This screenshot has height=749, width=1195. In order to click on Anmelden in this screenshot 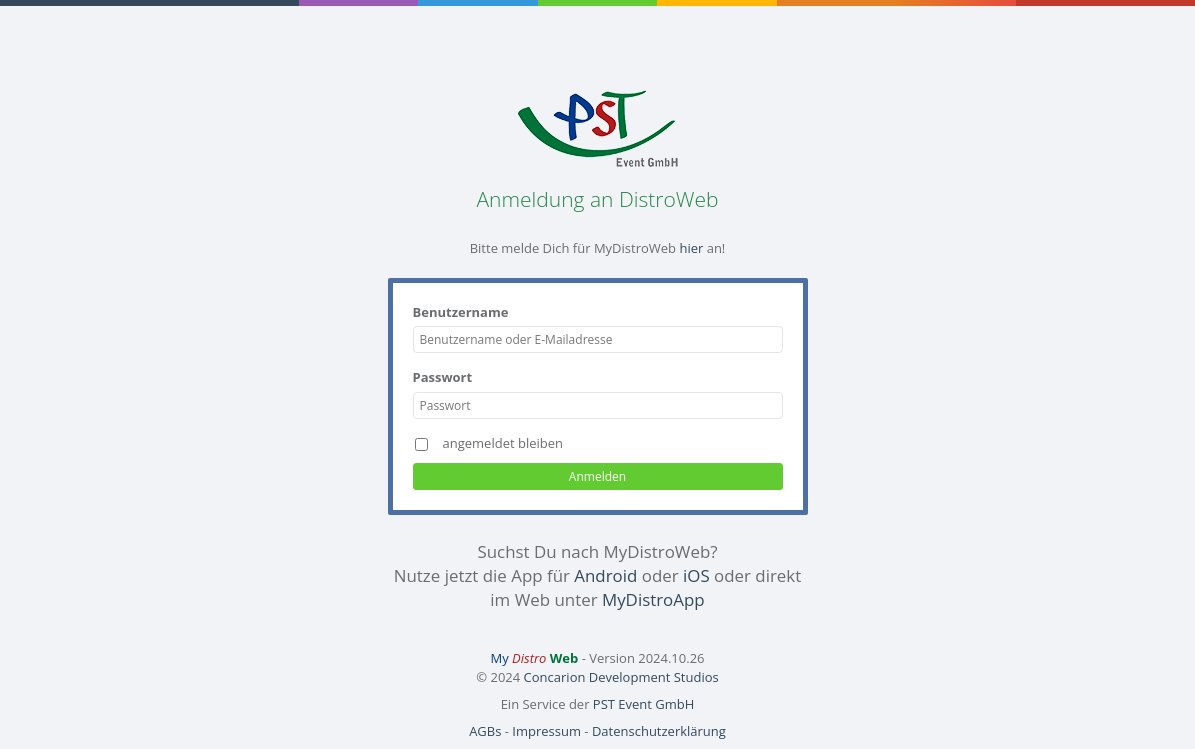, I will do `click(597, 476)`.